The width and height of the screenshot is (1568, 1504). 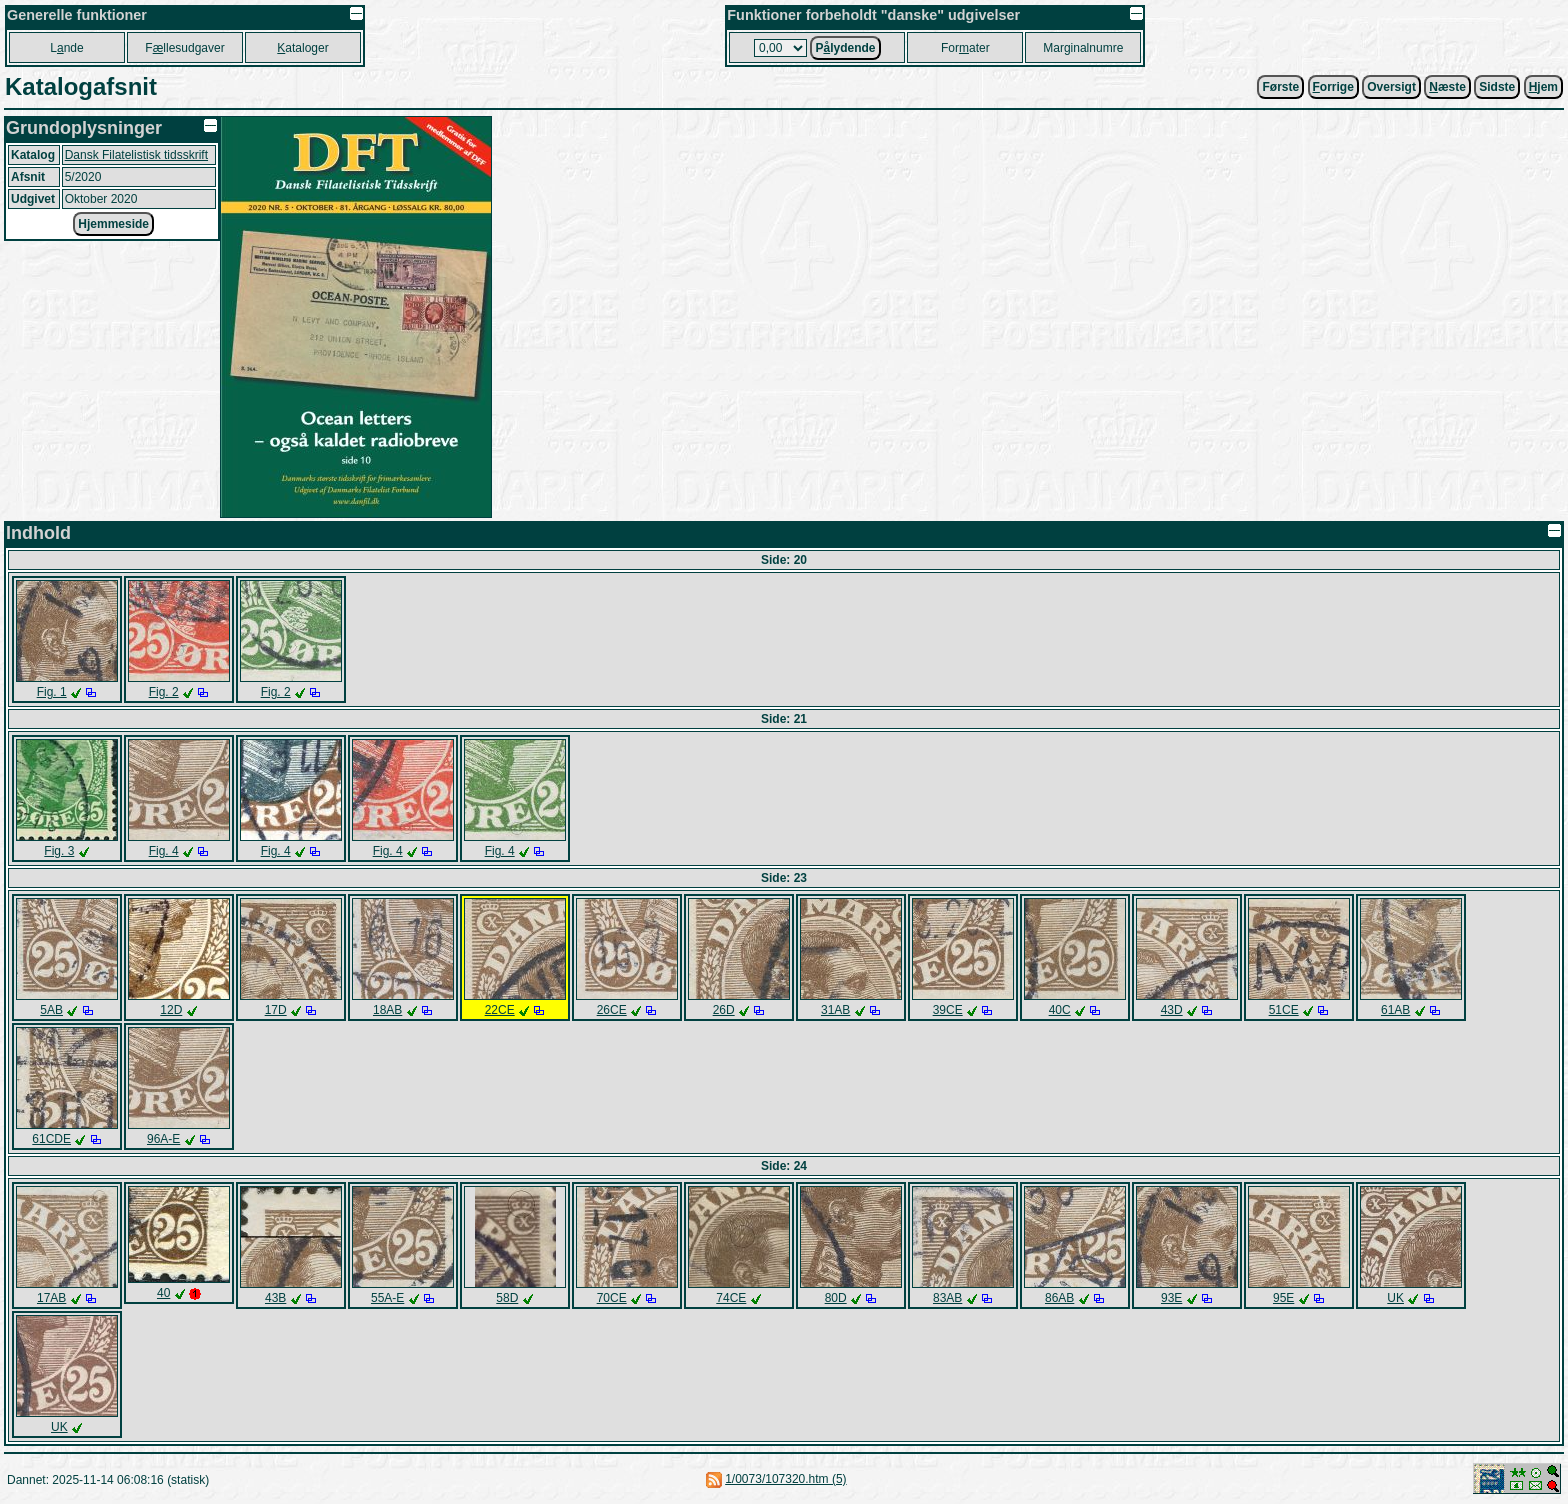 What do you see at coordinates (947, 1298) in the screenshot?
I see `83AB` at bounding box center [947, 1298].